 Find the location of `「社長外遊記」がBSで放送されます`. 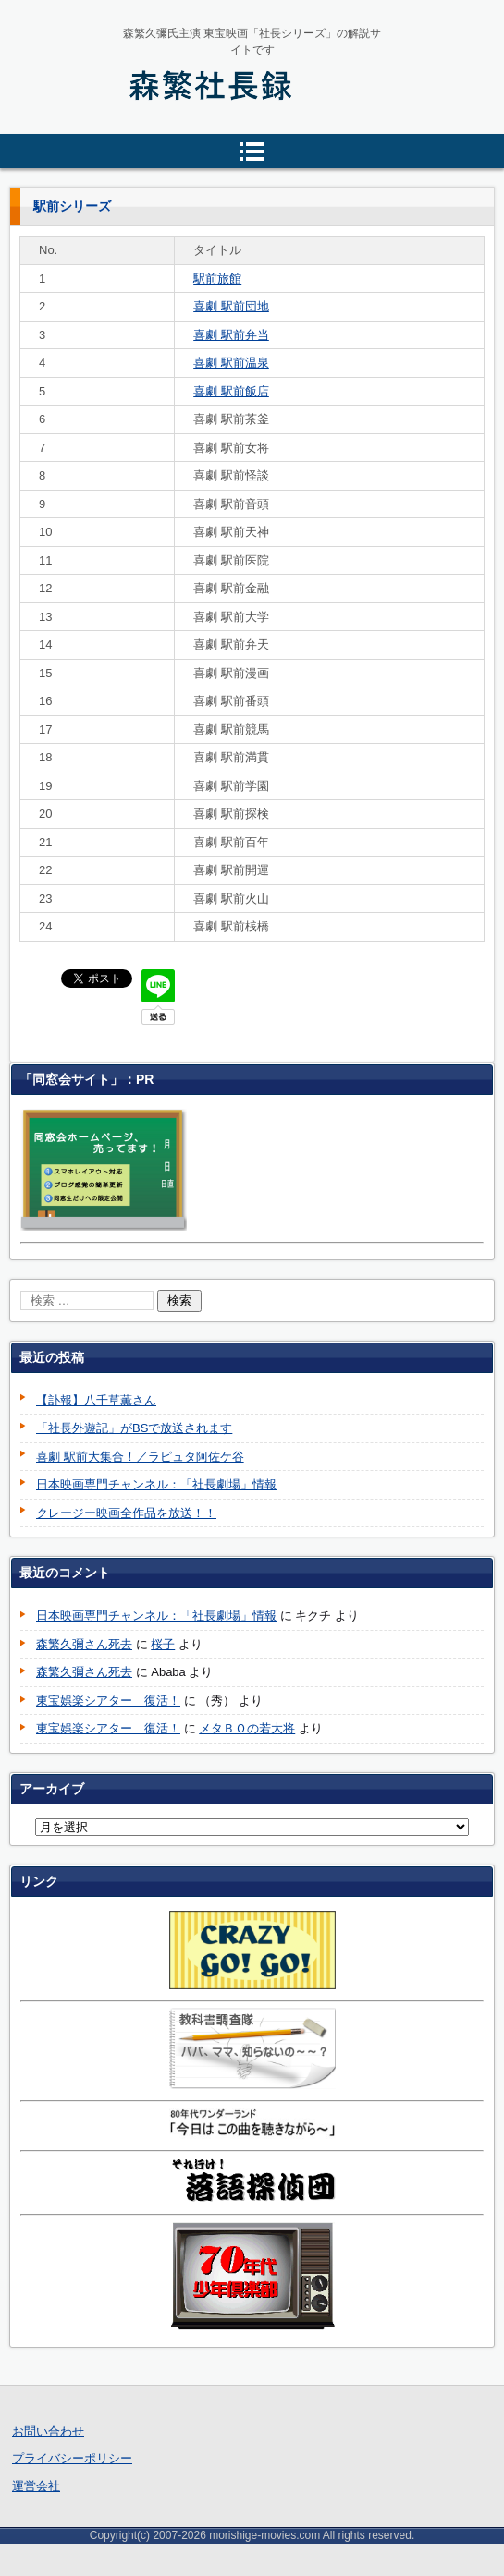

「社長外遊記」がBSで放送されます is located at coordinates (134, 1428).